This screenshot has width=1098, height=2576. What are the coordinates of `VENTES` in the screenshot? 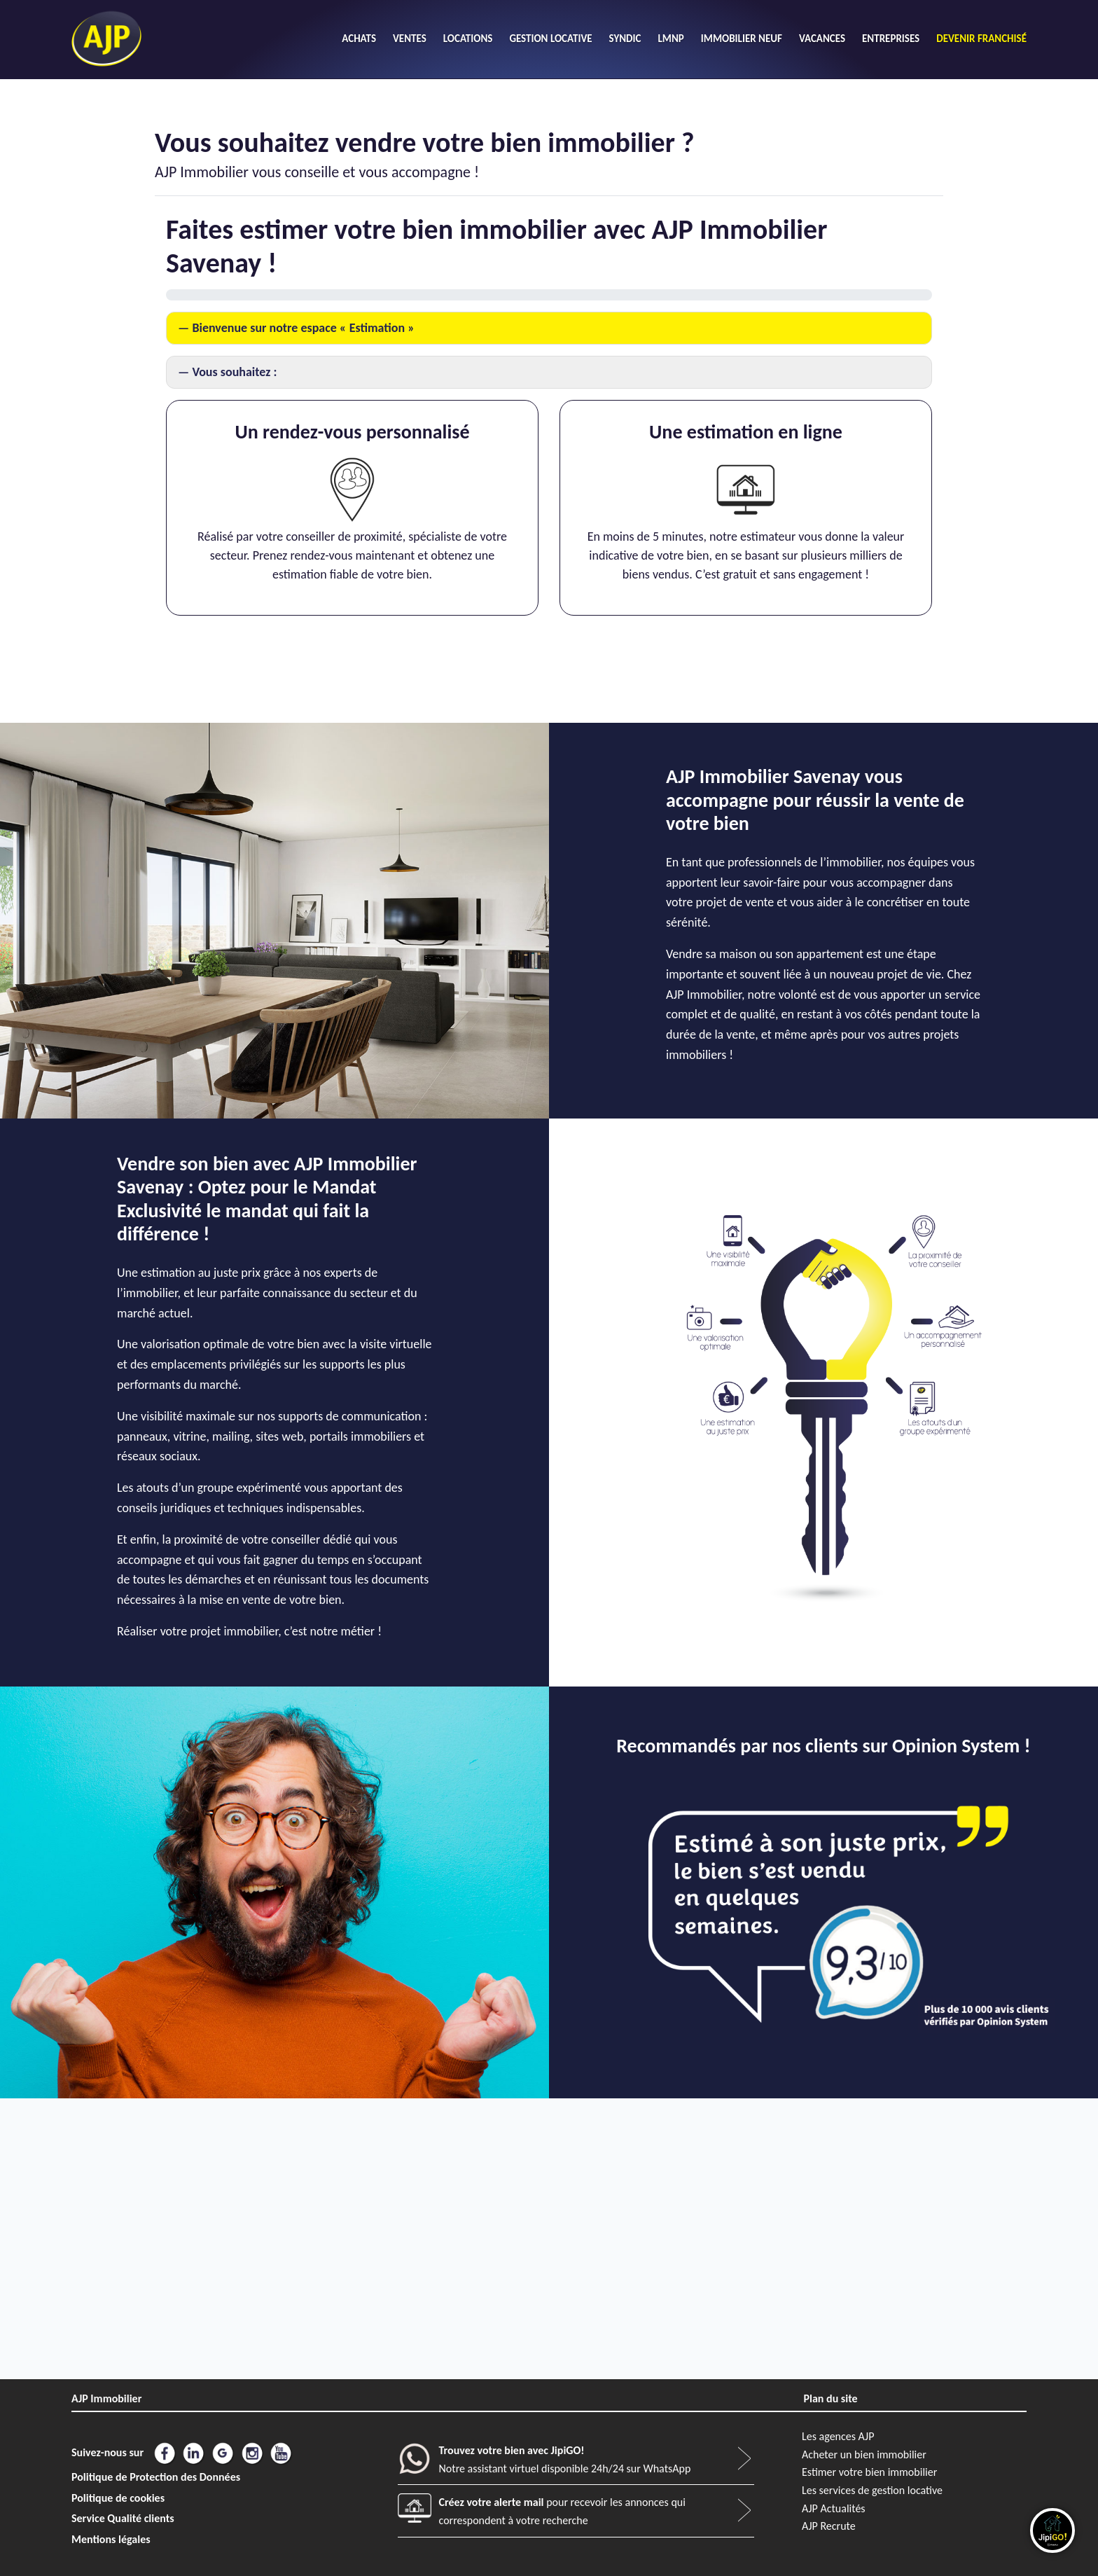 It's located at (409, 38).